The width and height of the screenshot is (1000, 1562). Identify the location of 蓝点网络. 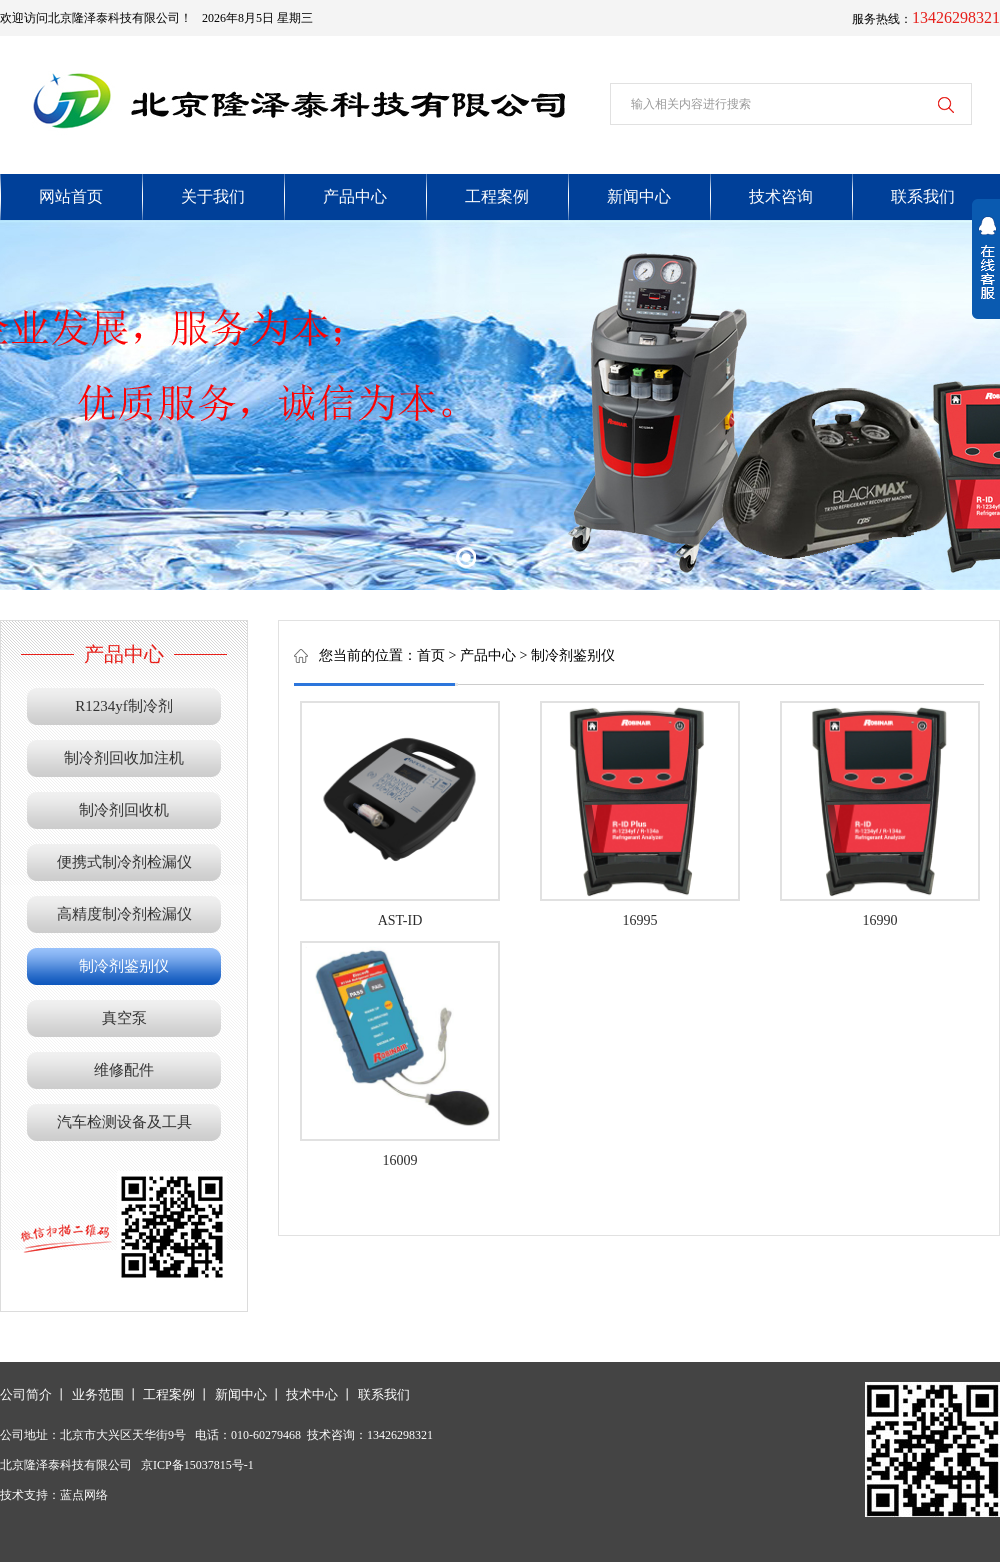
(84, 1495).